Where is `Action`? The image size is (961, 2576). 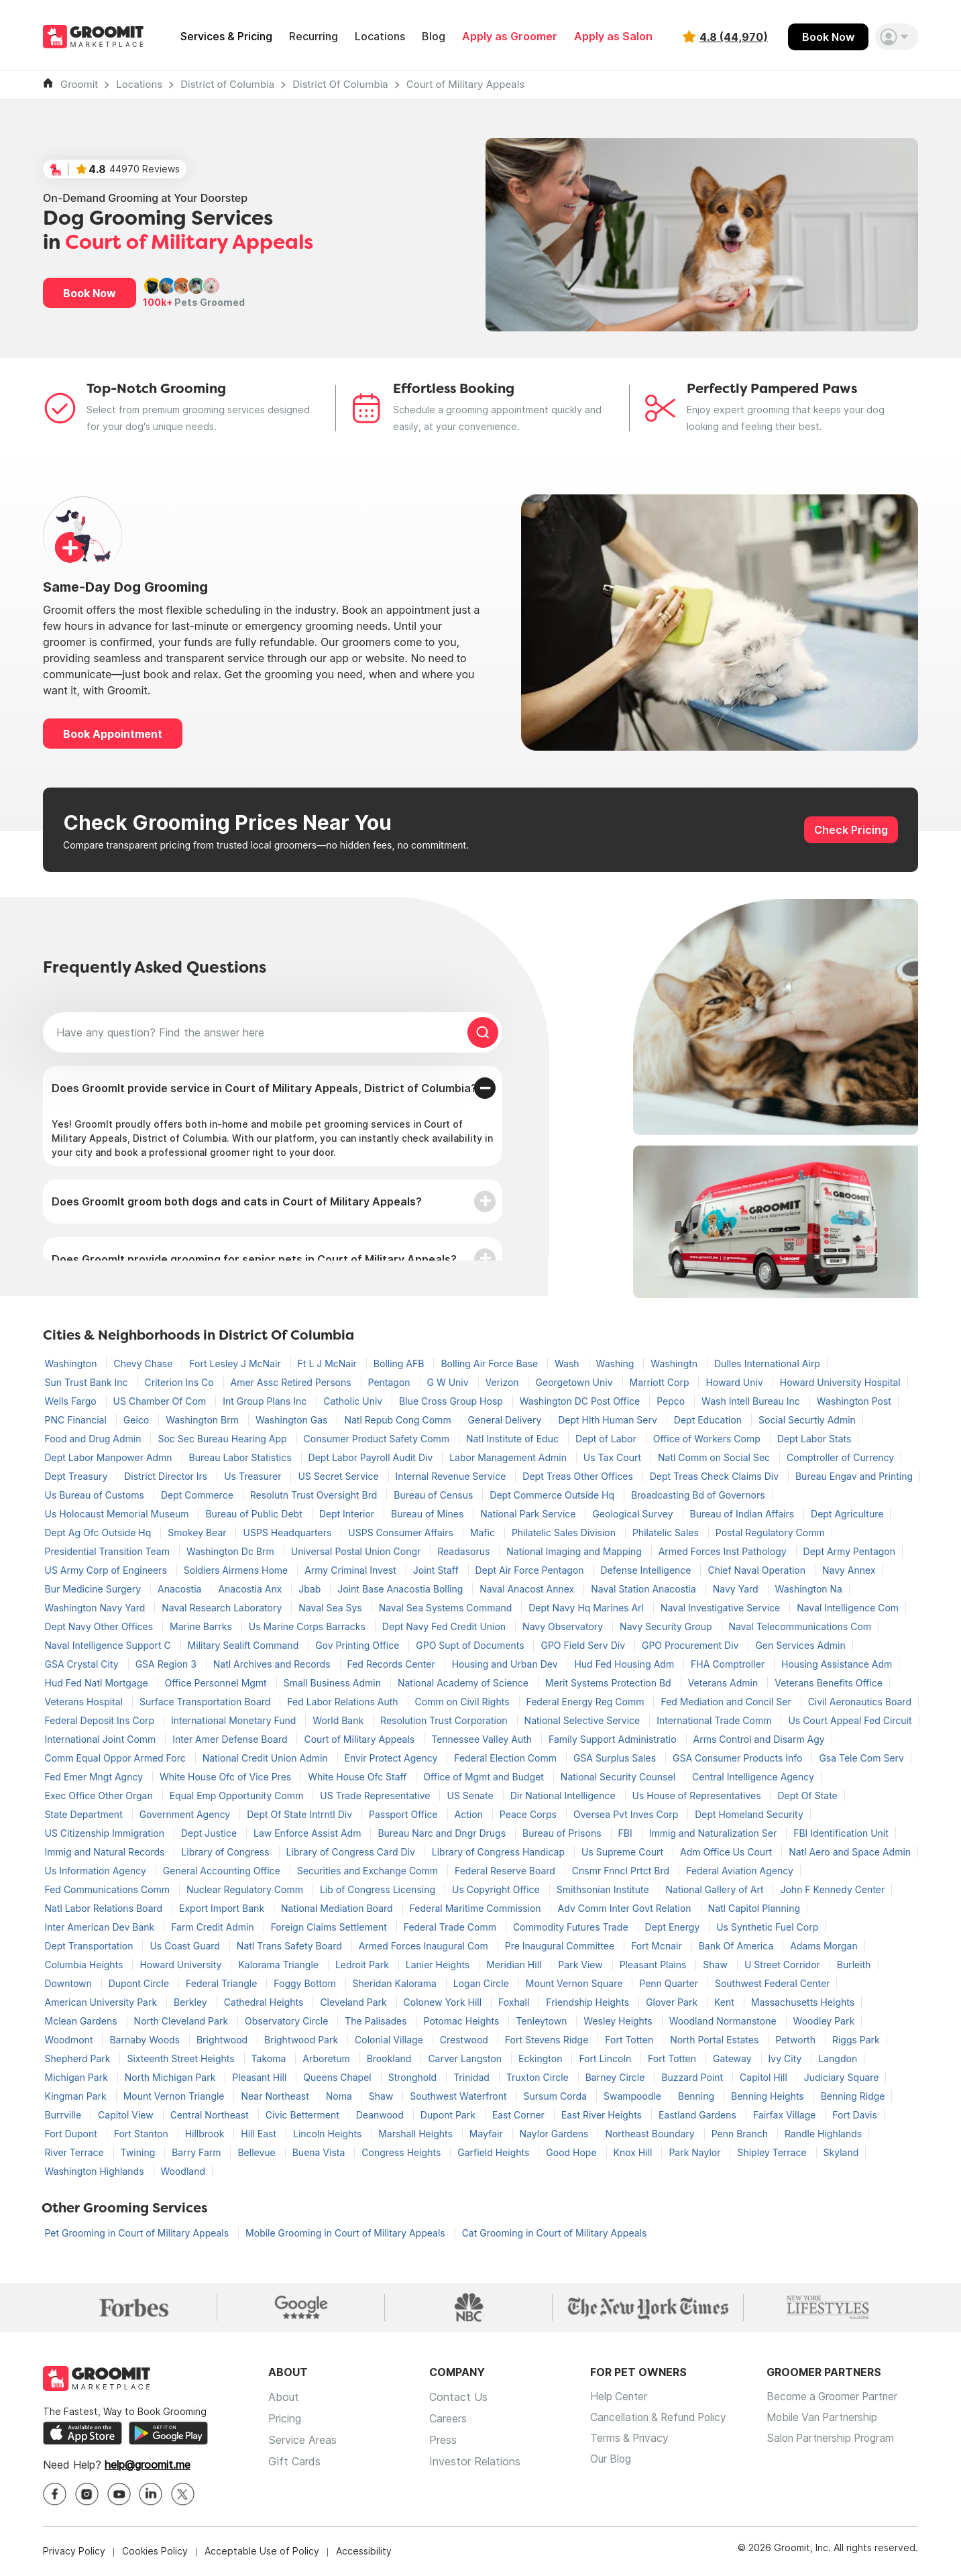
Action is located at coordinates (470, 1814).